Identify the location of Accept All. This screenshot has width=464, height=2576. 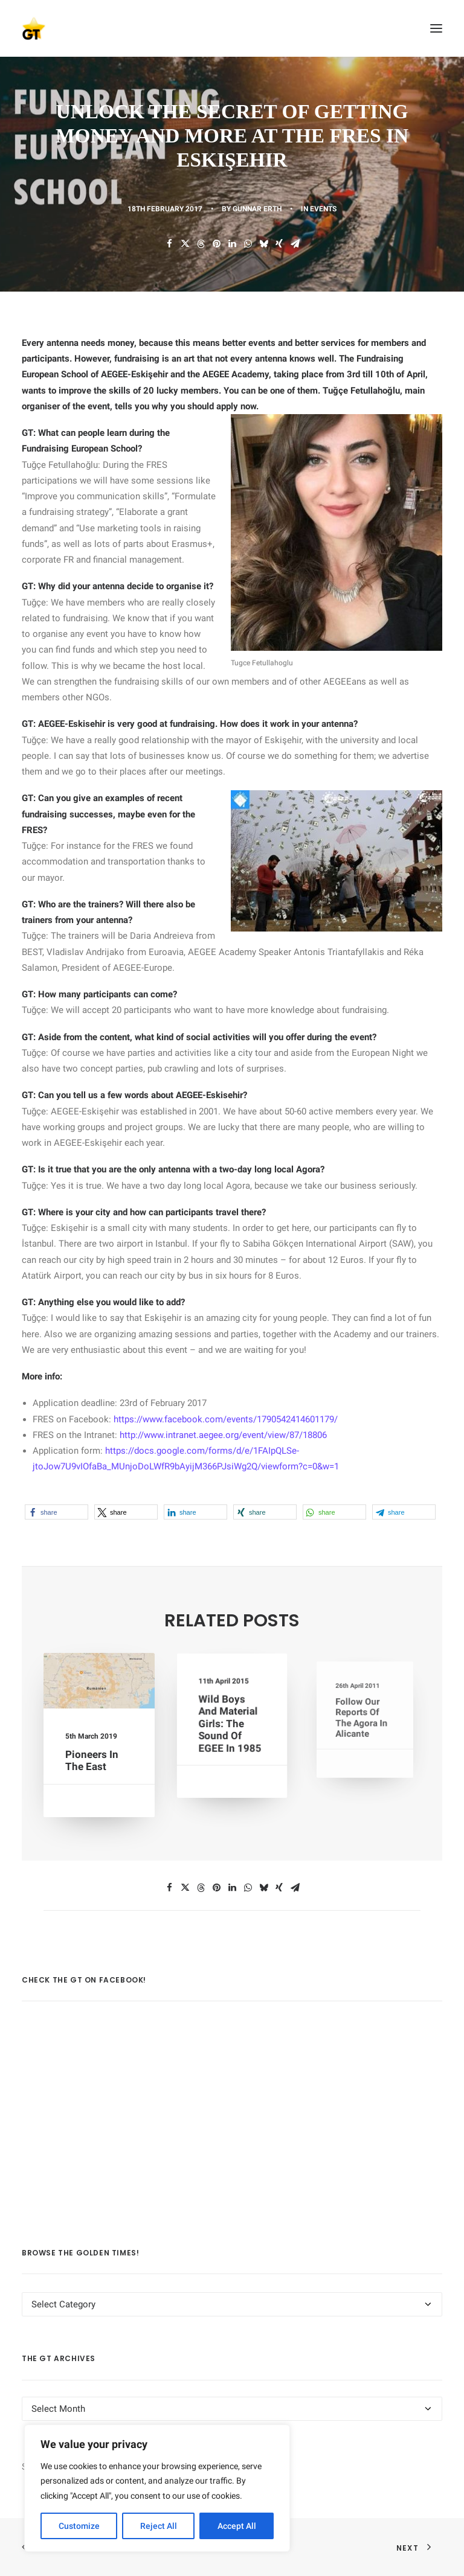
(237, 2526).